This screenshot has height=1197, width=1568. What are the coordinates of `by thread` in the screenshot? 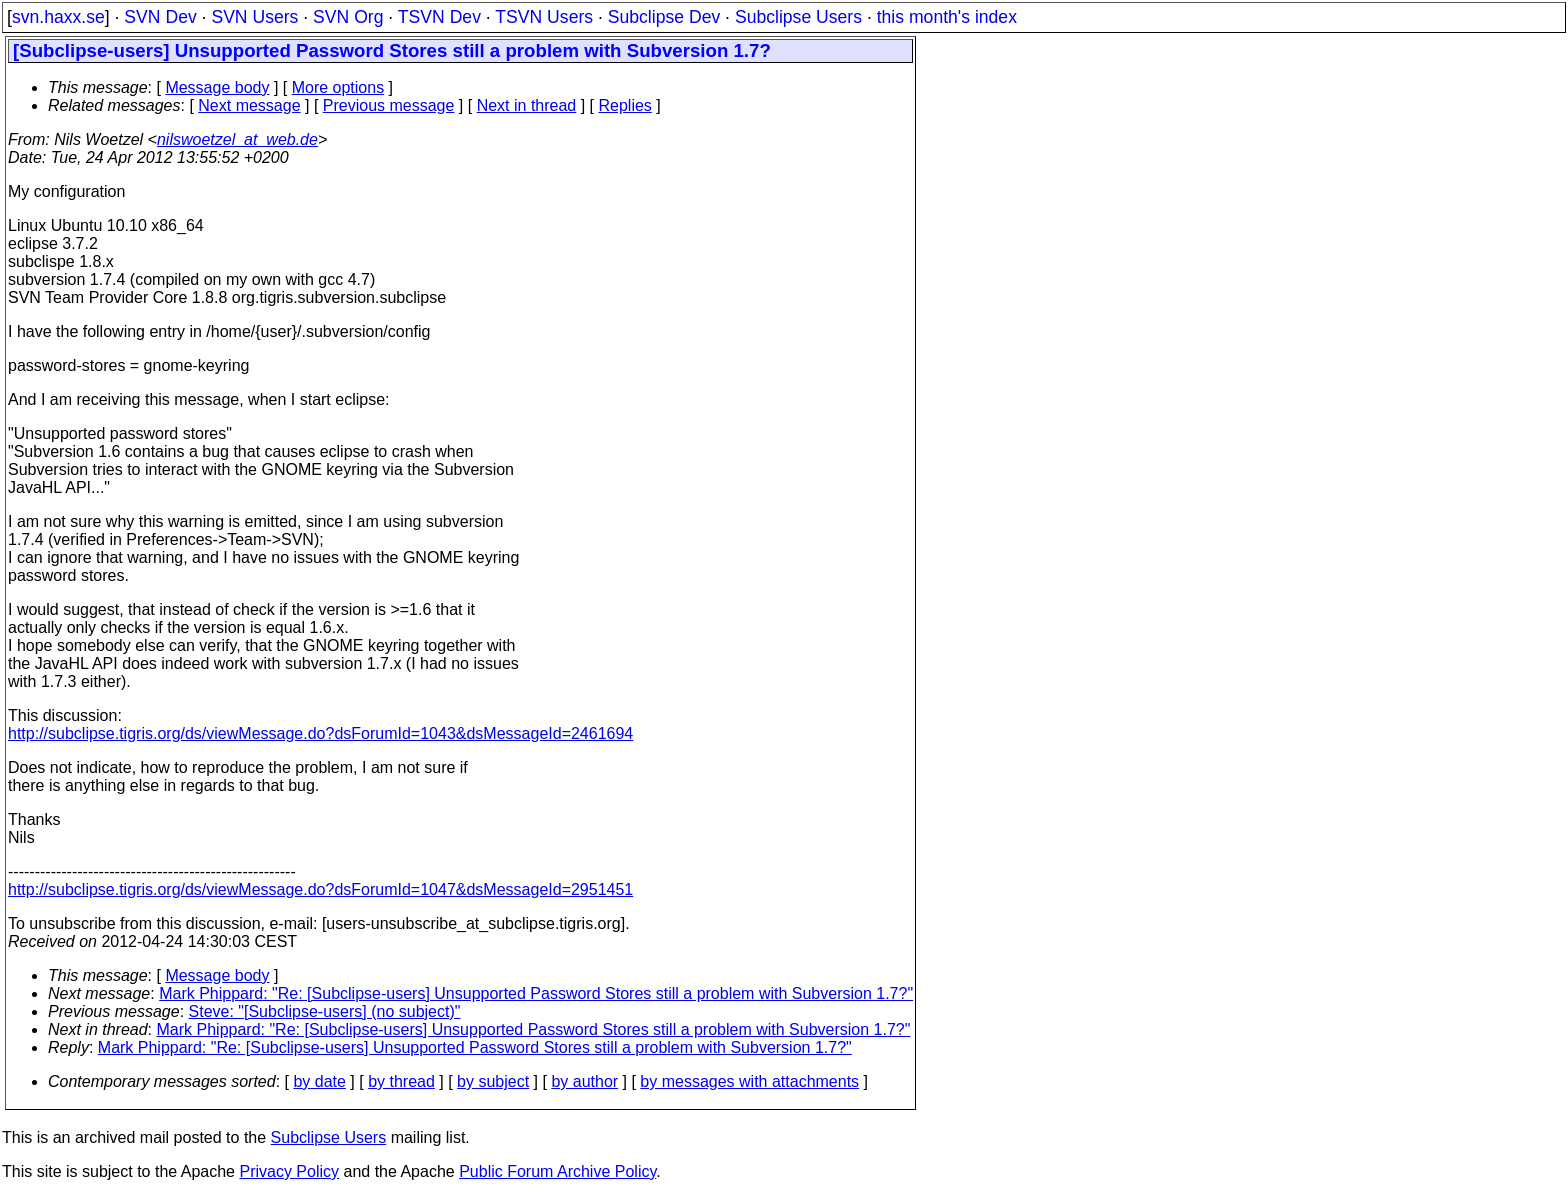 It's located at (401, 1081).